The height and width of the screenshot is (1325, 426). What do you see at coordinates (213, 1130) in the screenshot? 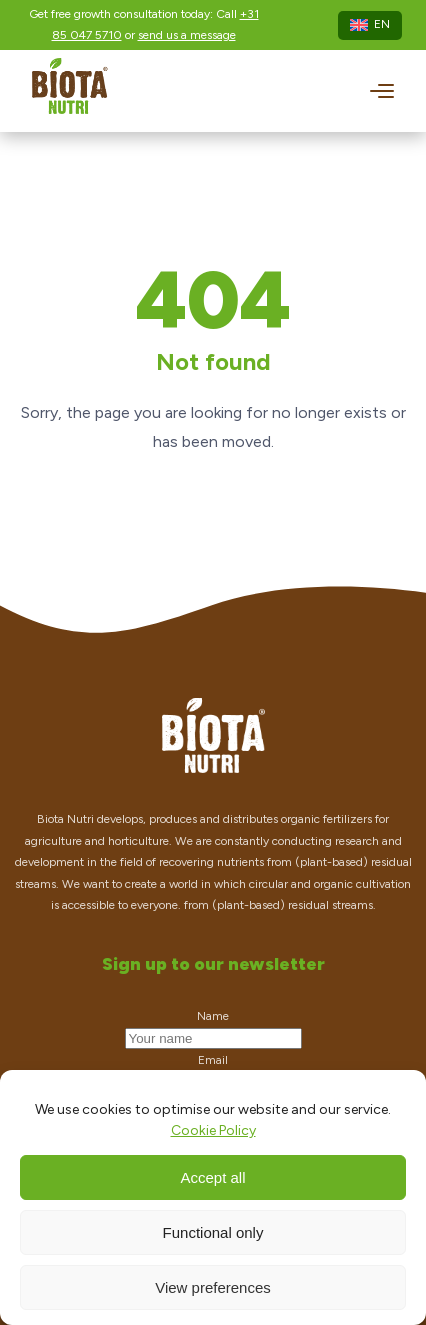
I see `Cookie Policy` at bounding box center [213, 1130].